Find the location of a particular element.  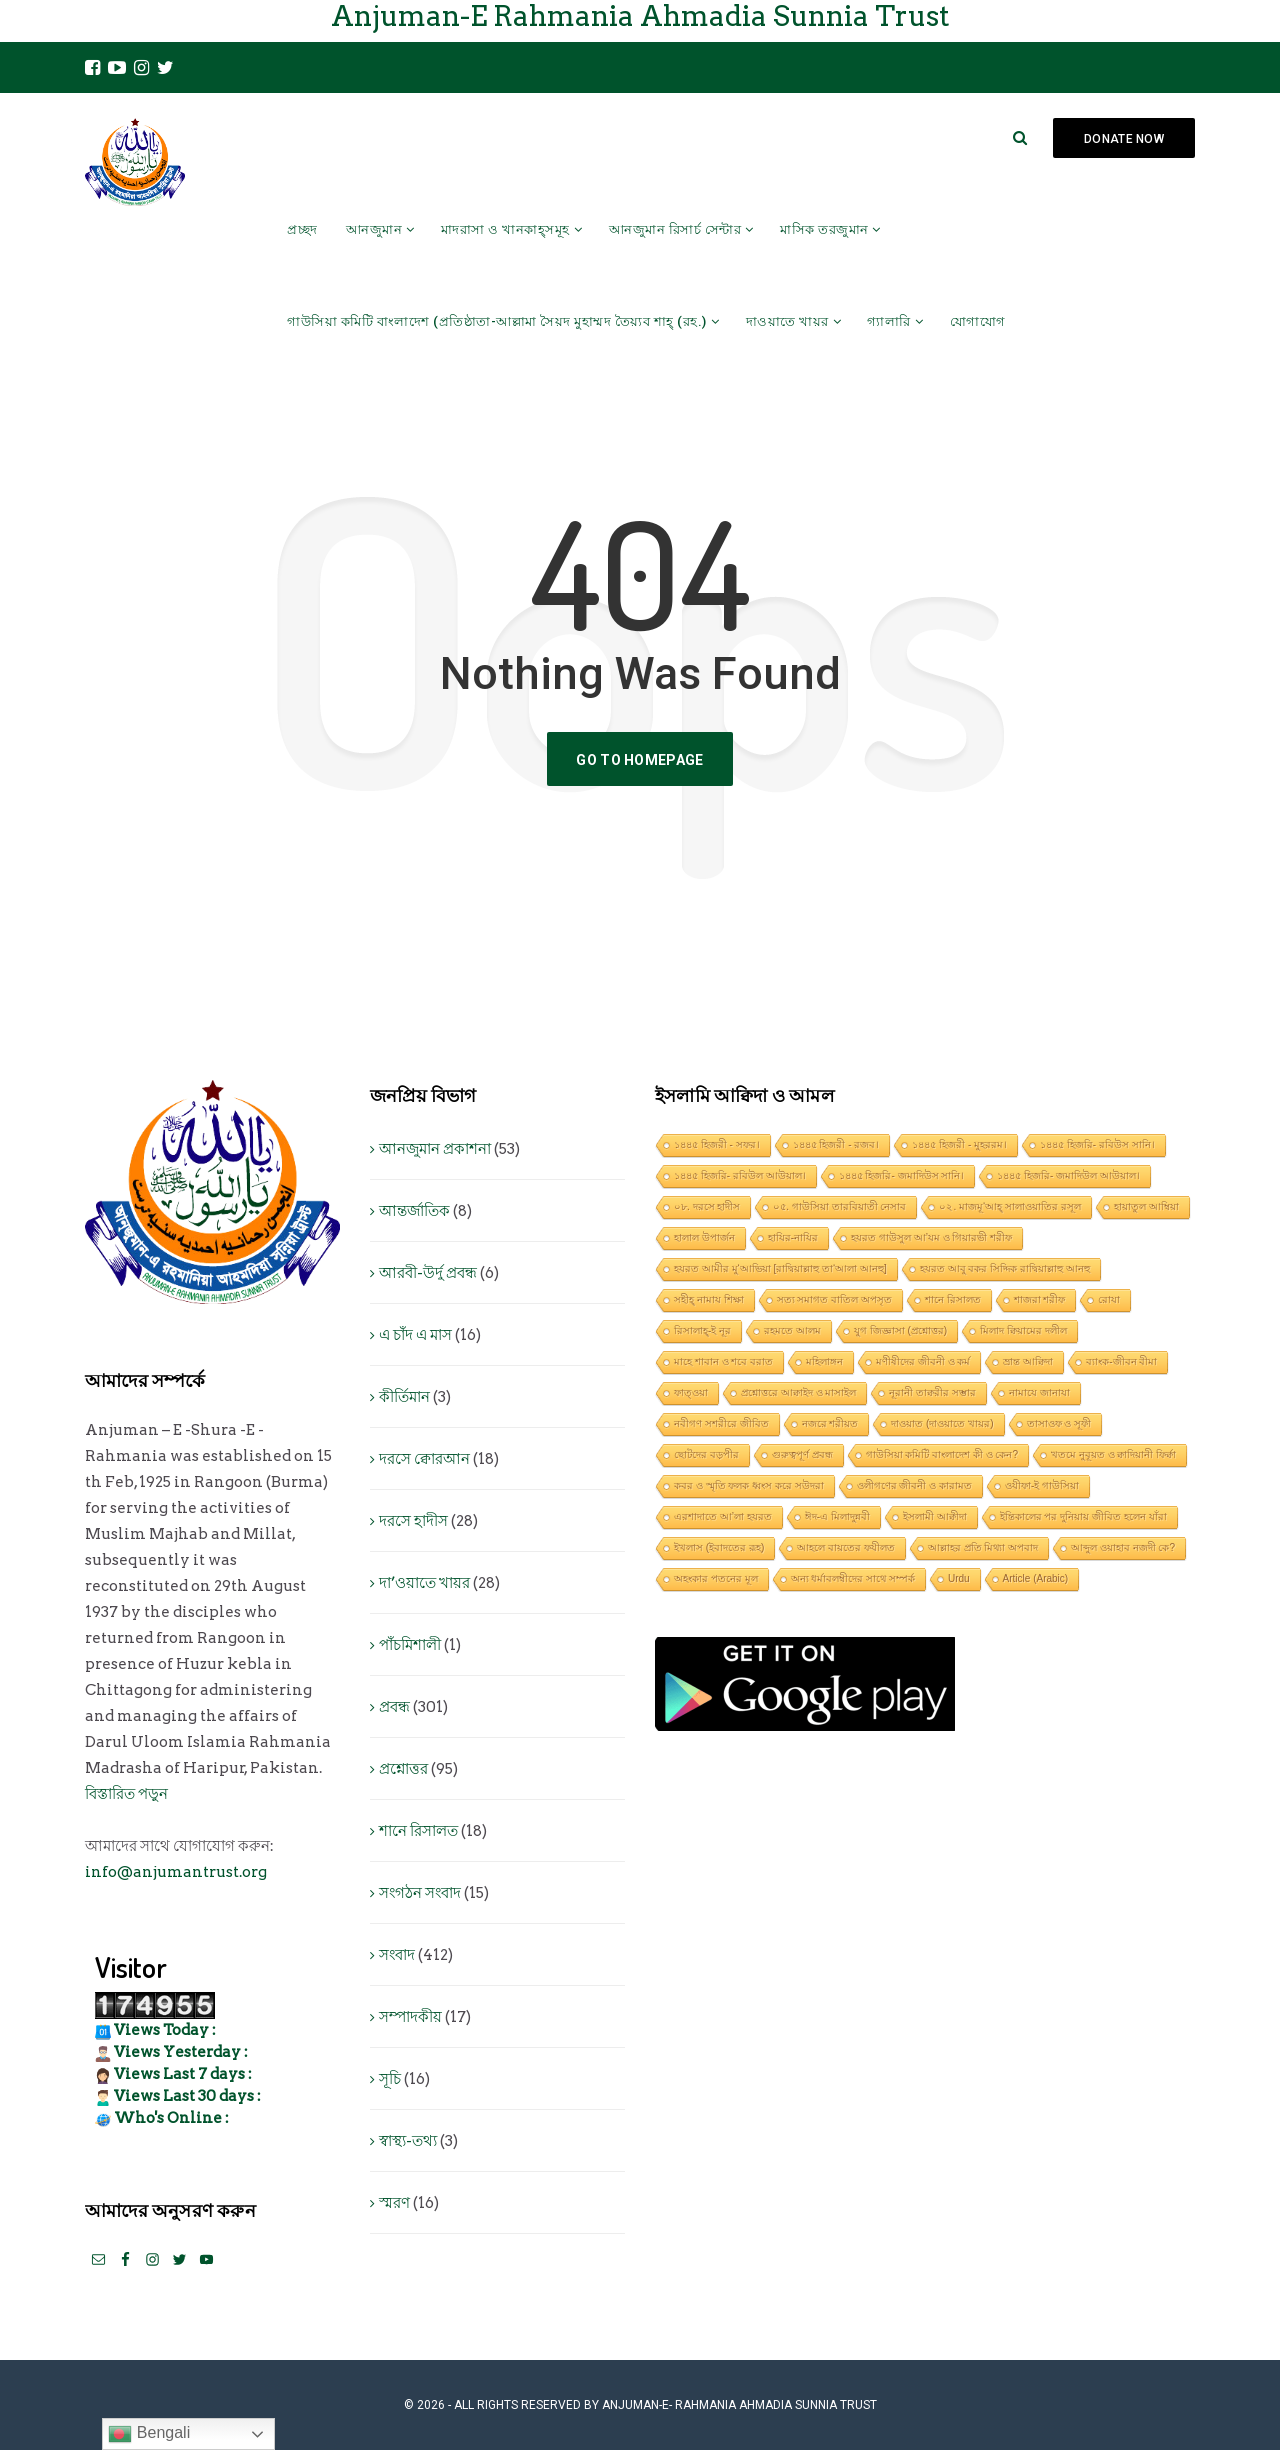

রিসালাহ্-ই নূর is located at coordinates (702, 1330).